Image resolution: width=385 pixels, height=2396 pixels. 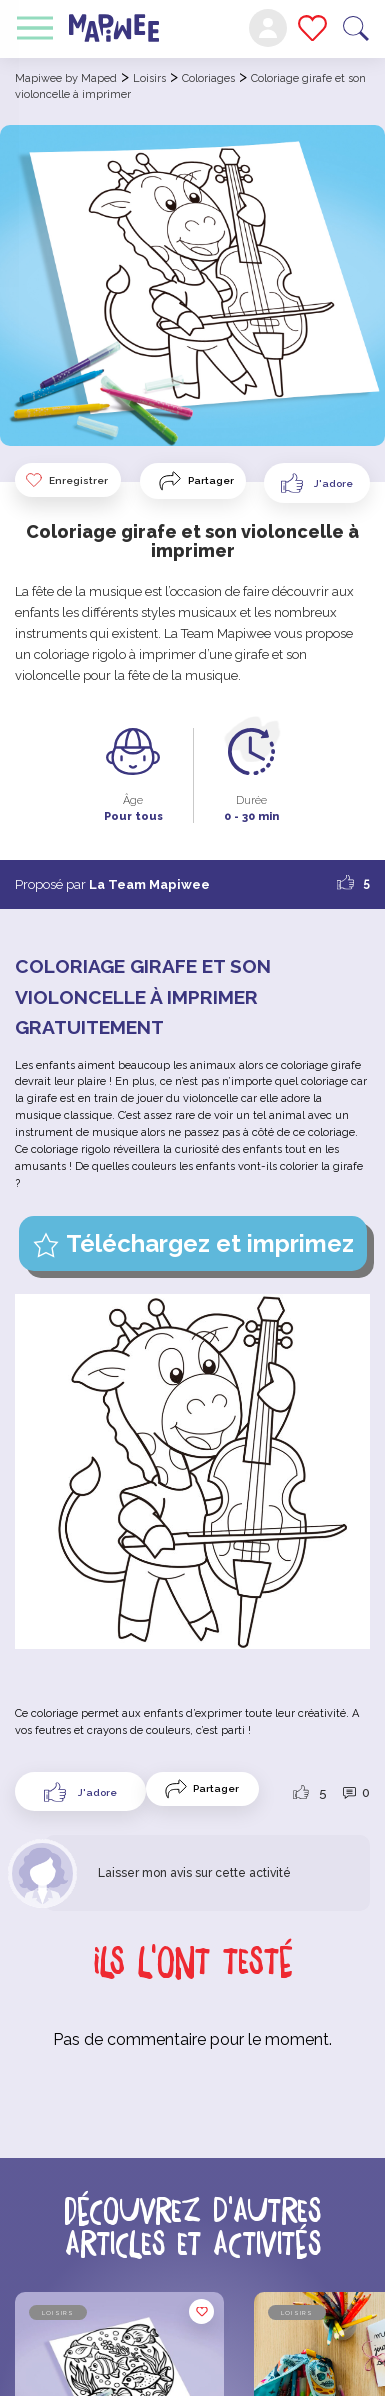 What do you see at coordinates (268, 28) in the screenshot?
I see `Mon compte` at bounding box center [268, 28].